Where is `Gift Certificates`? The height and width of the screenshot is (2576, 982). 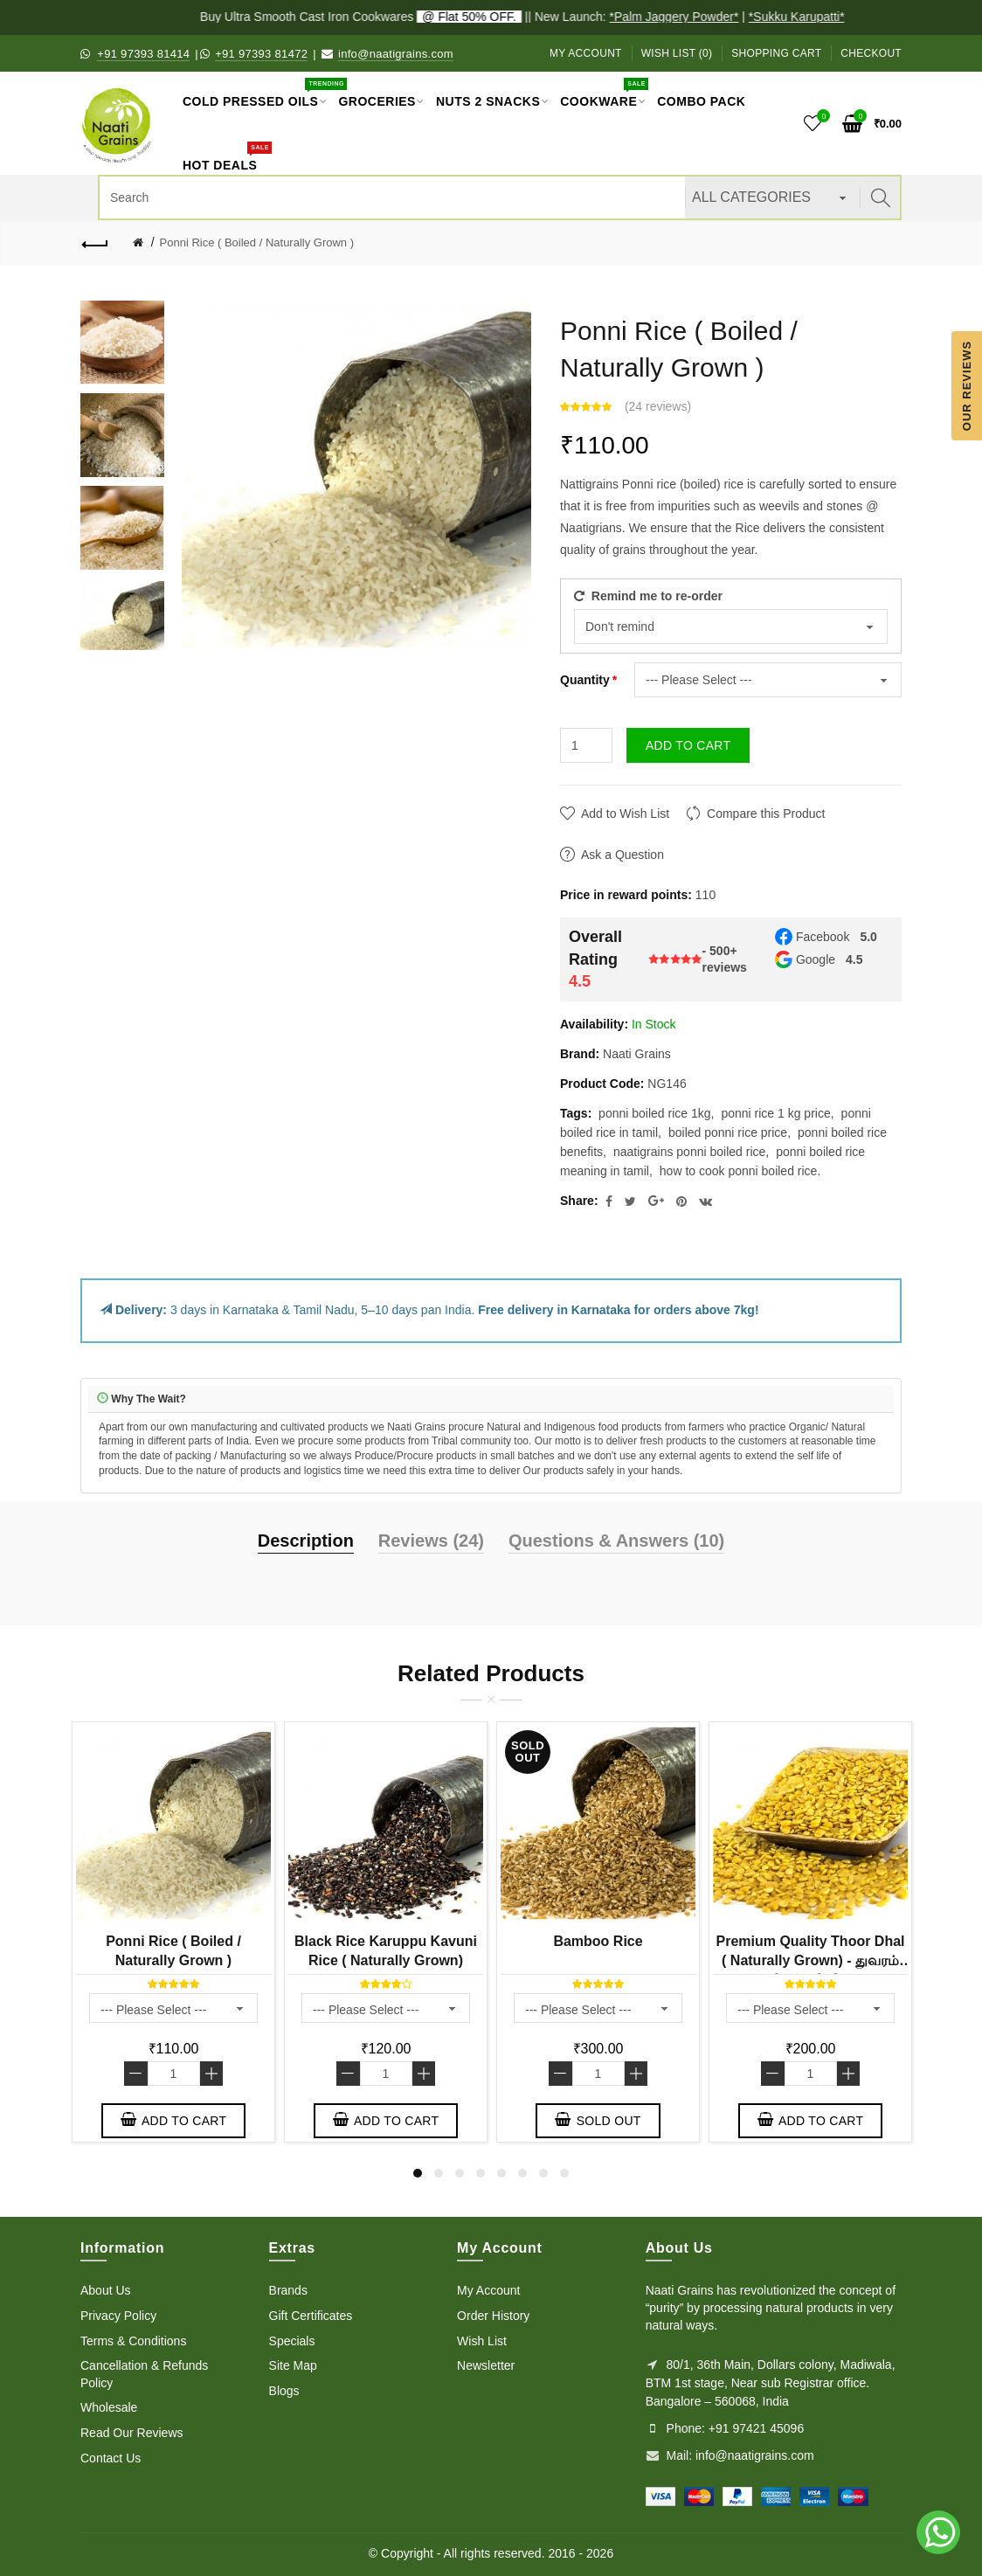 Gift Certificates is located at coordinates (311, 2316).